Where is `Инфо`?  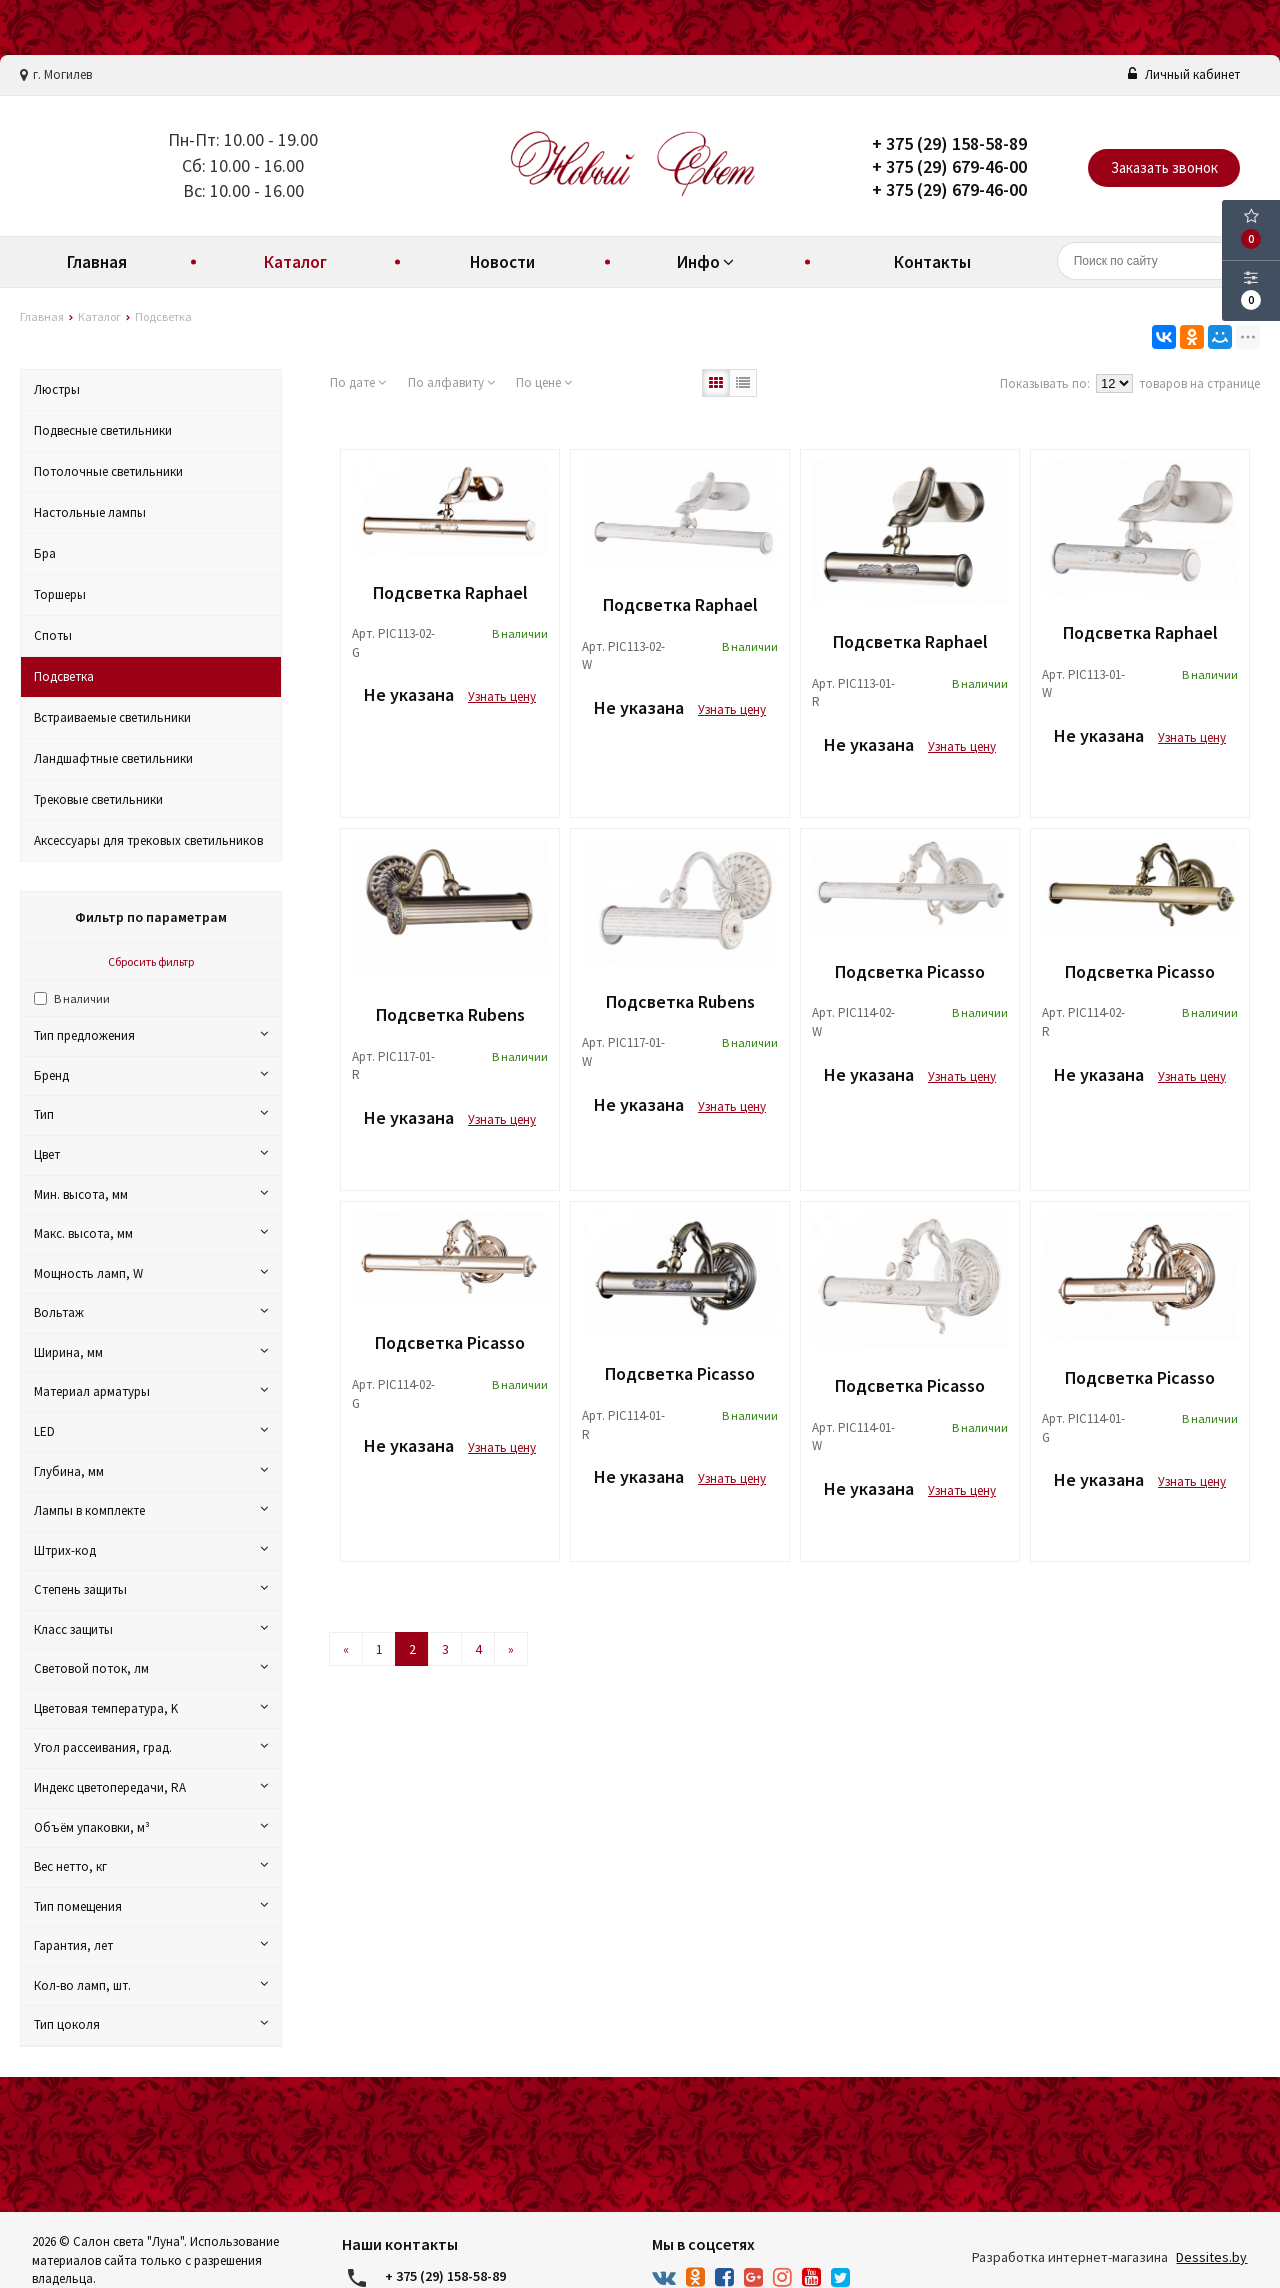
Инфо is located at coordinates (708, 262).